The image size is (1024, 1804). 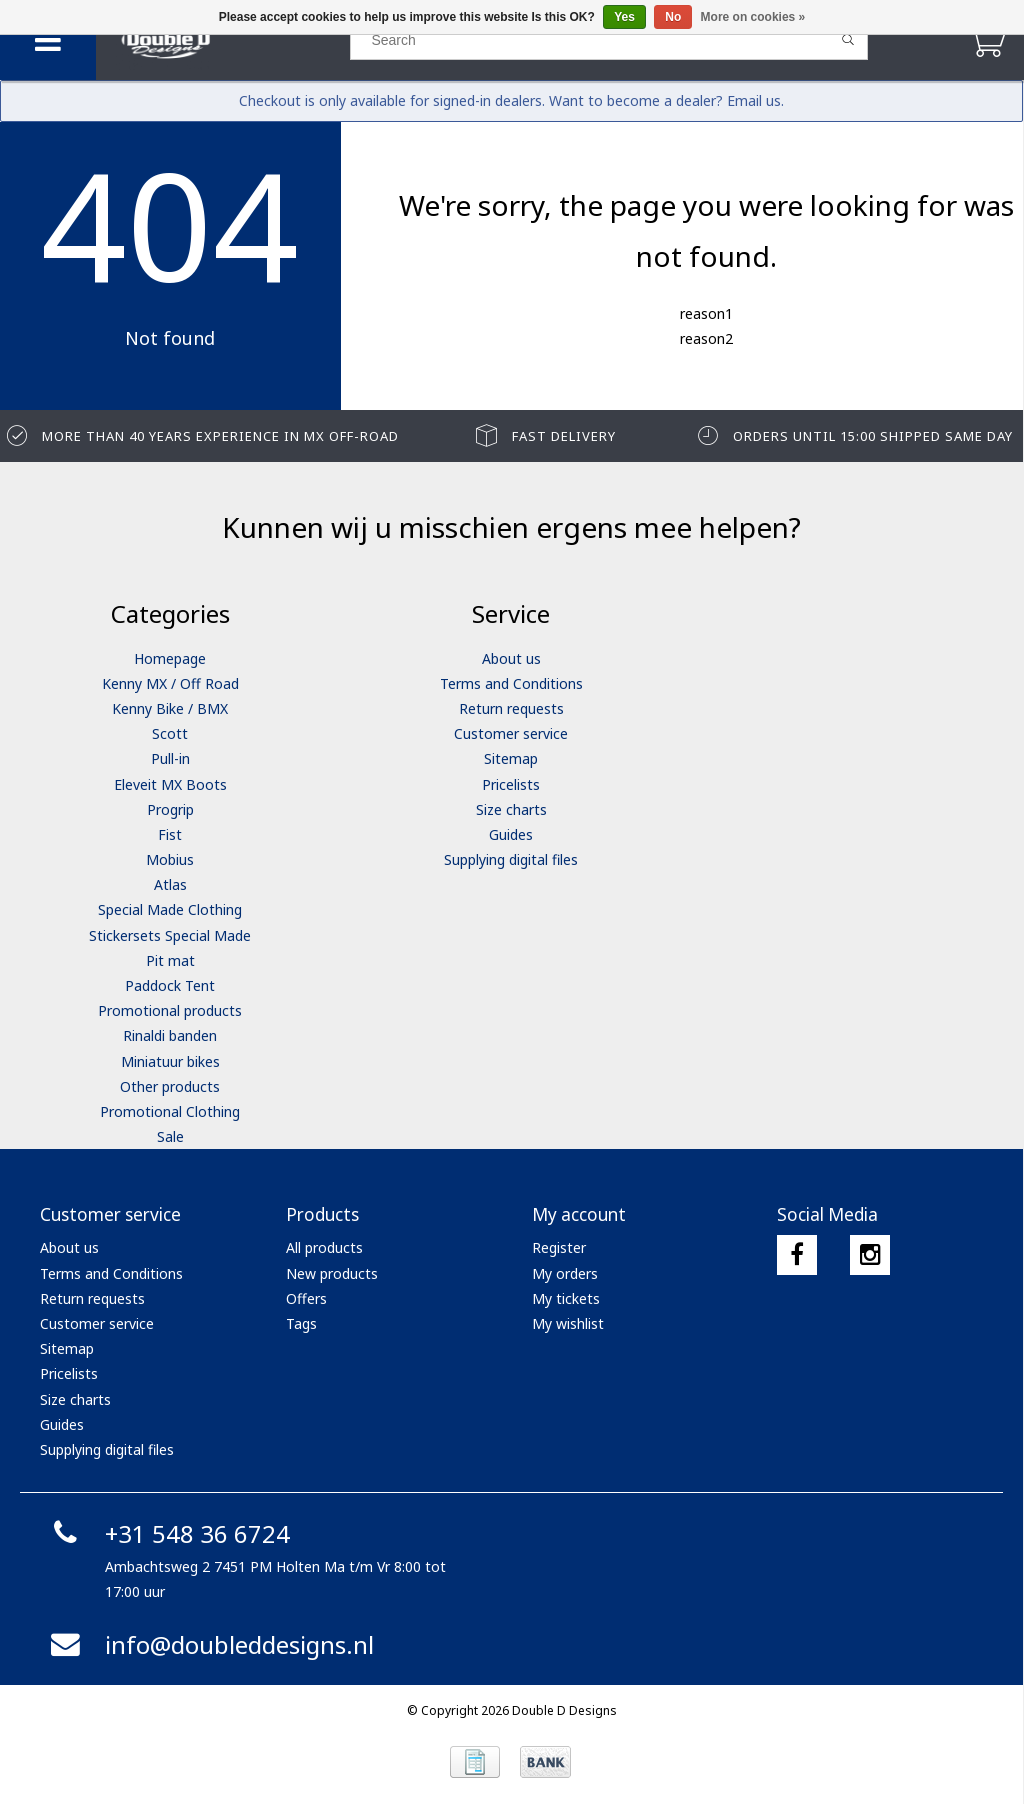 What do you see at coordinates (170, 1136) in the screenshot?
I see `Sale` at bounding box center [170, 1136].